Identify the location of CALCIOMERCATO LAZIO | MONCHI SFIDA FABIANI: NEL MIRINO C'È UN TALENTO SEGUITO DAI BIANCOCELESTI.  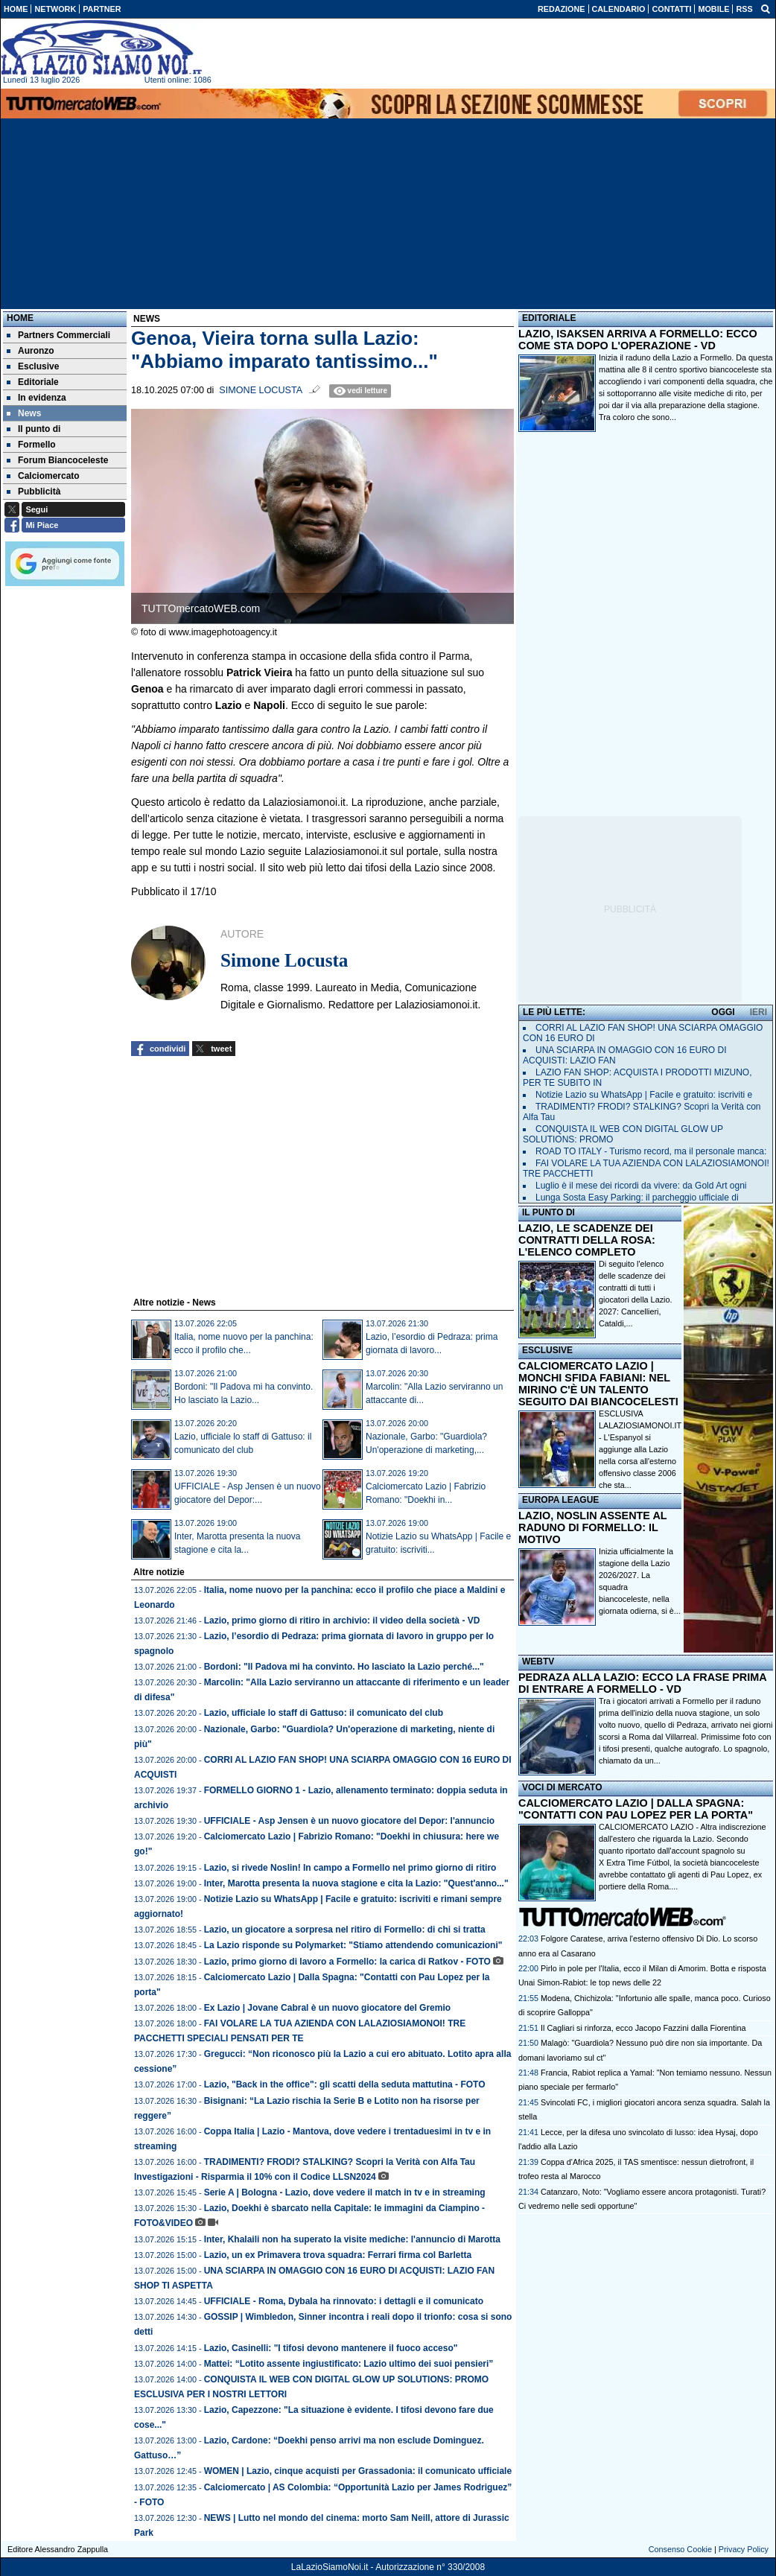
(598, 1384).